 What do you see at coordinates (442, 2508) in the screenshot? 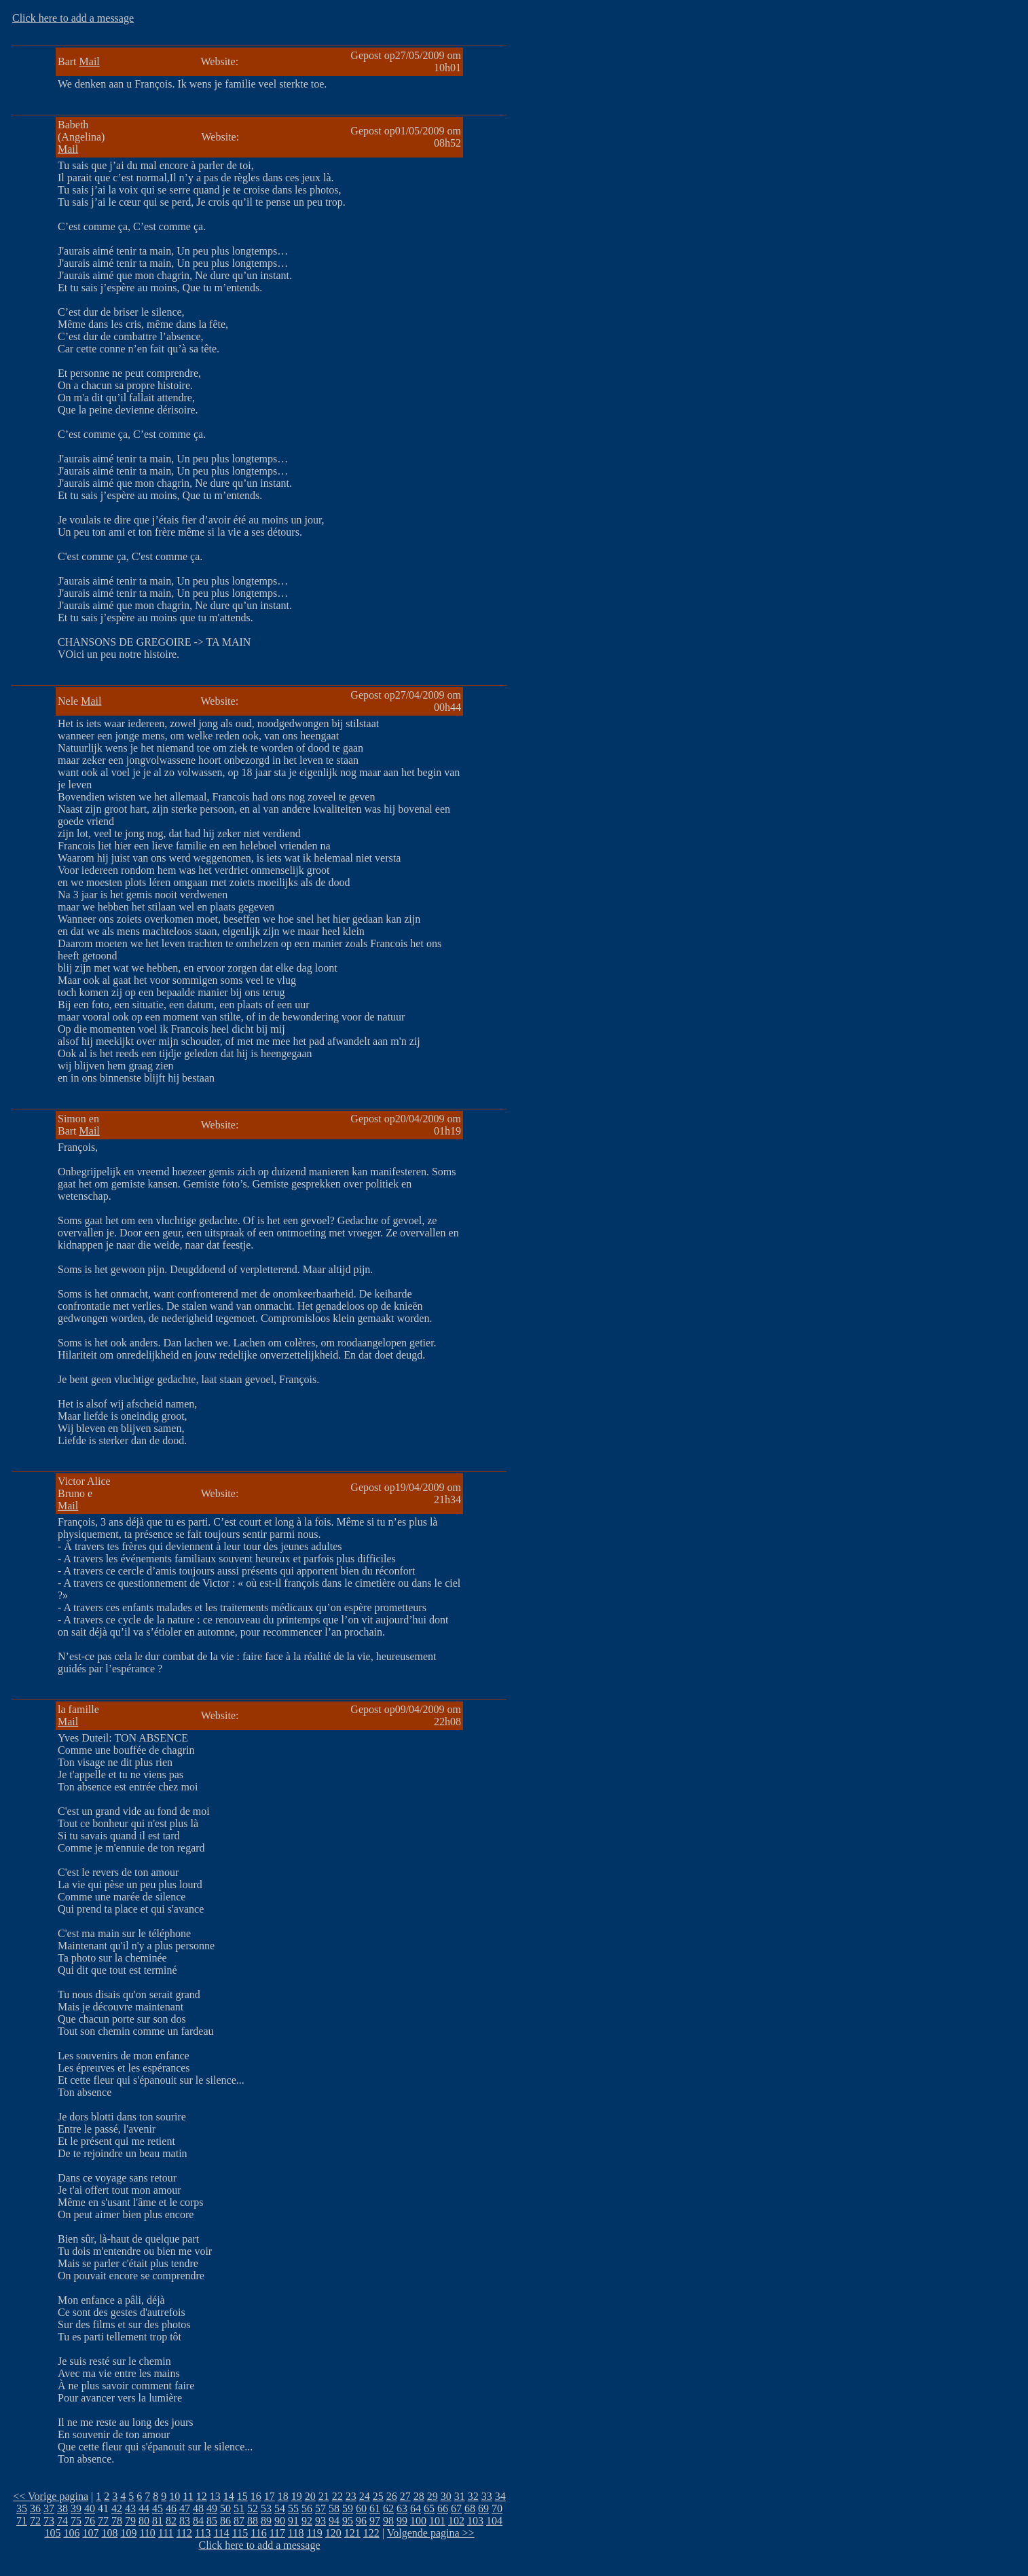
I see `66` at bounding box center [442, 2508].